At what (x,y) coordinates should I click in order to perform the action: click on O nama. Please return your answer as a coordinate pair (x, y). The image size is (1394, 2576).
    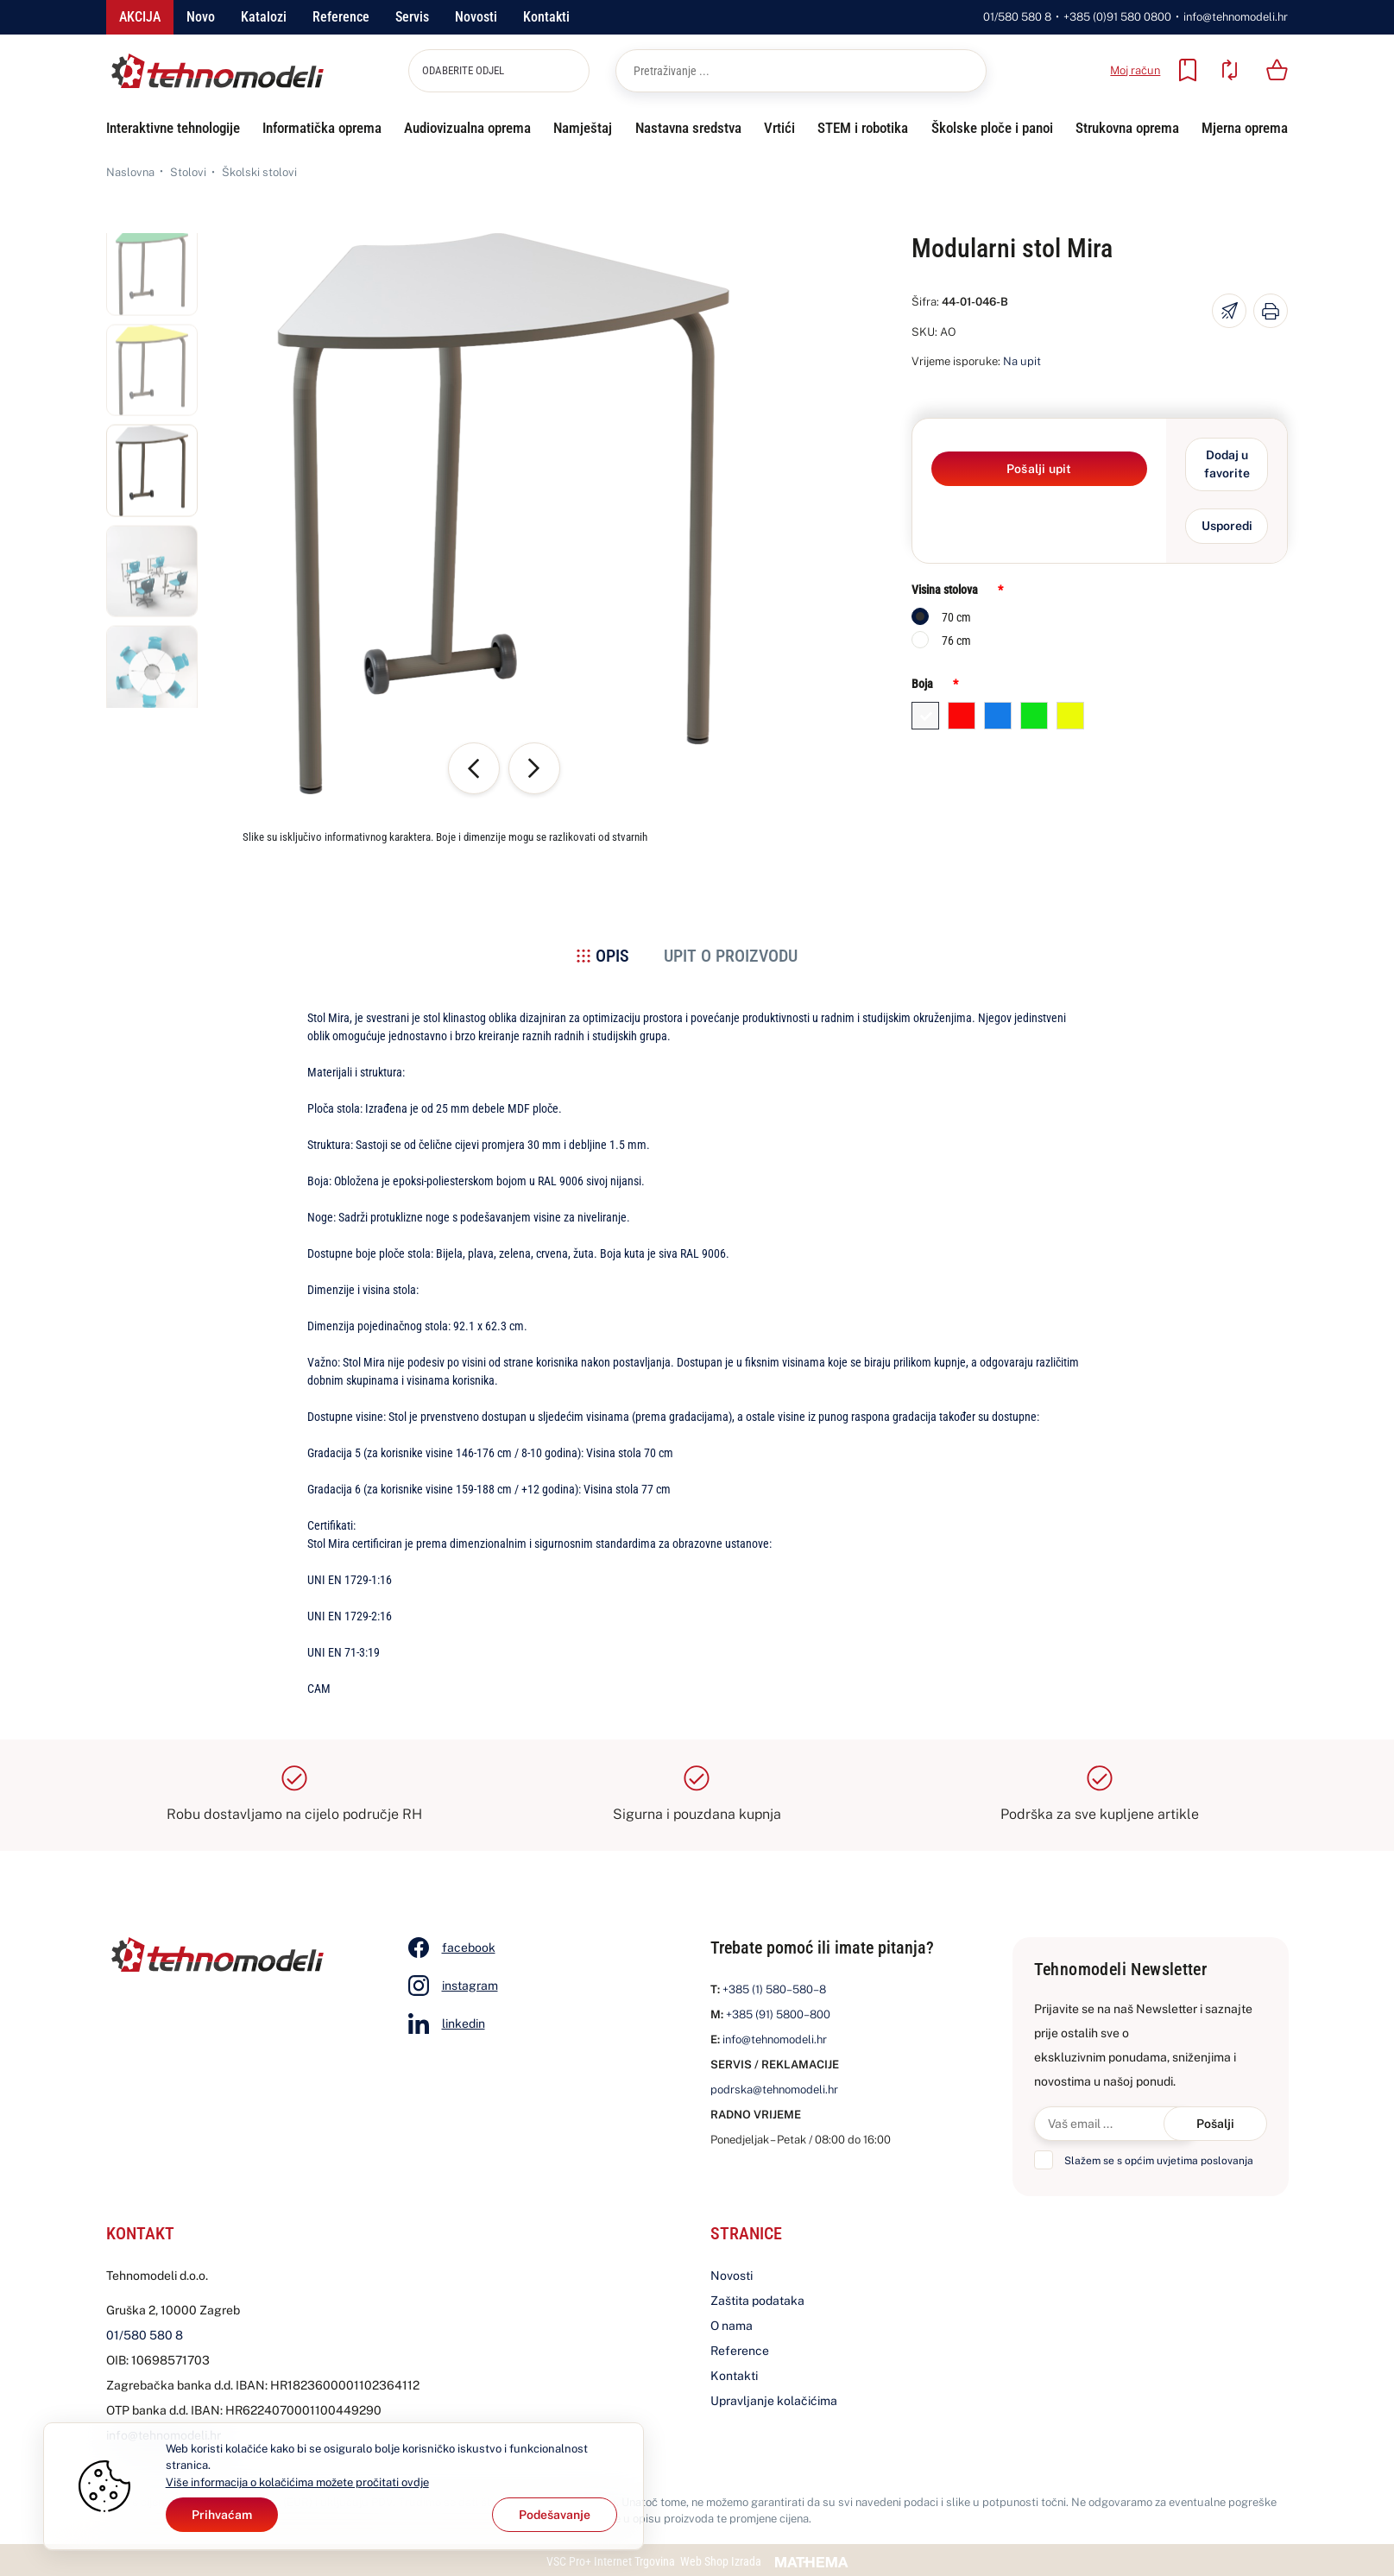
    Looking at the image, I should click on (731, 2326).